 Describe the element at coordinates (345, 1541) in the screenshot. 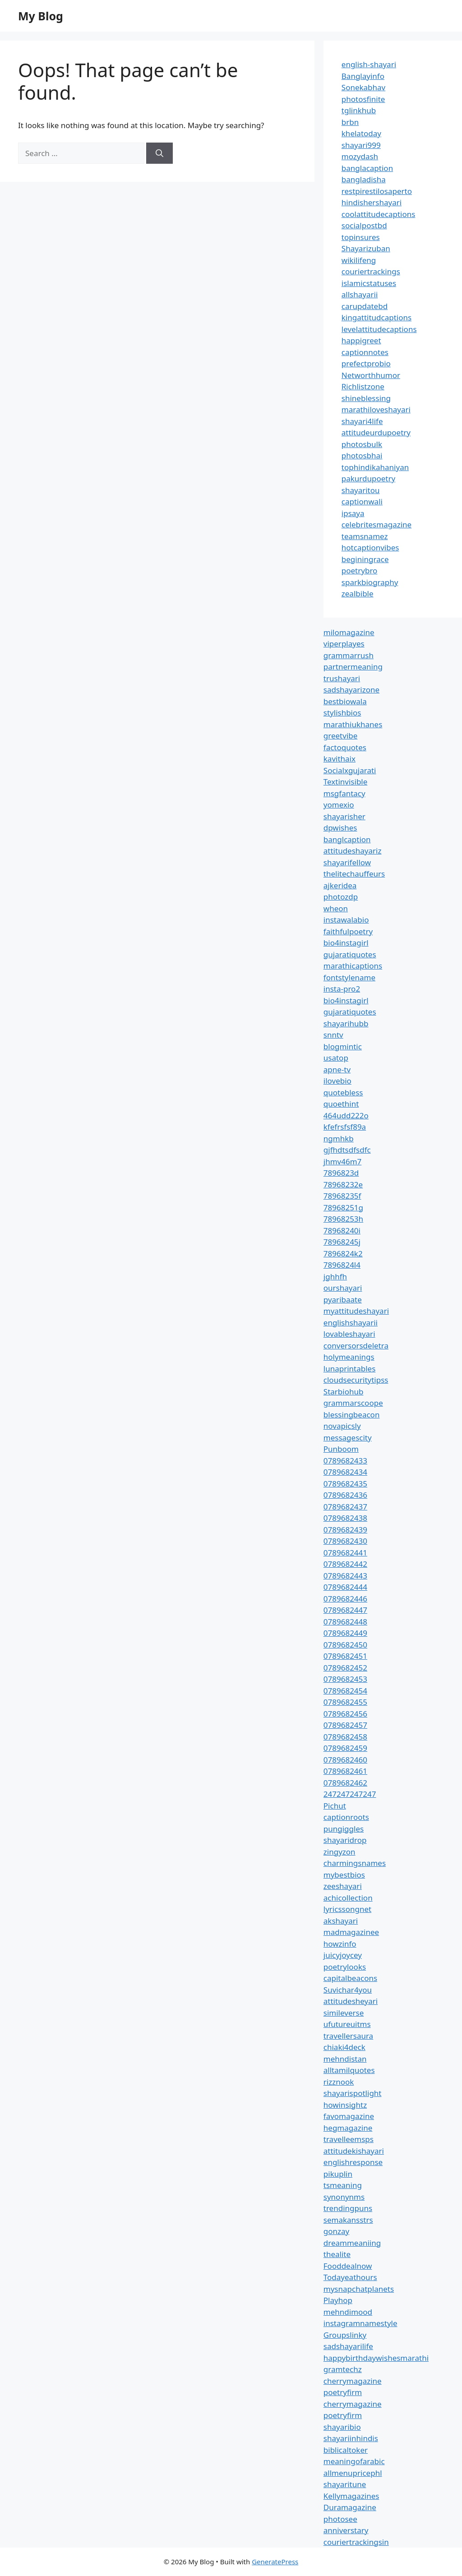

I see `0789682430` at that location.